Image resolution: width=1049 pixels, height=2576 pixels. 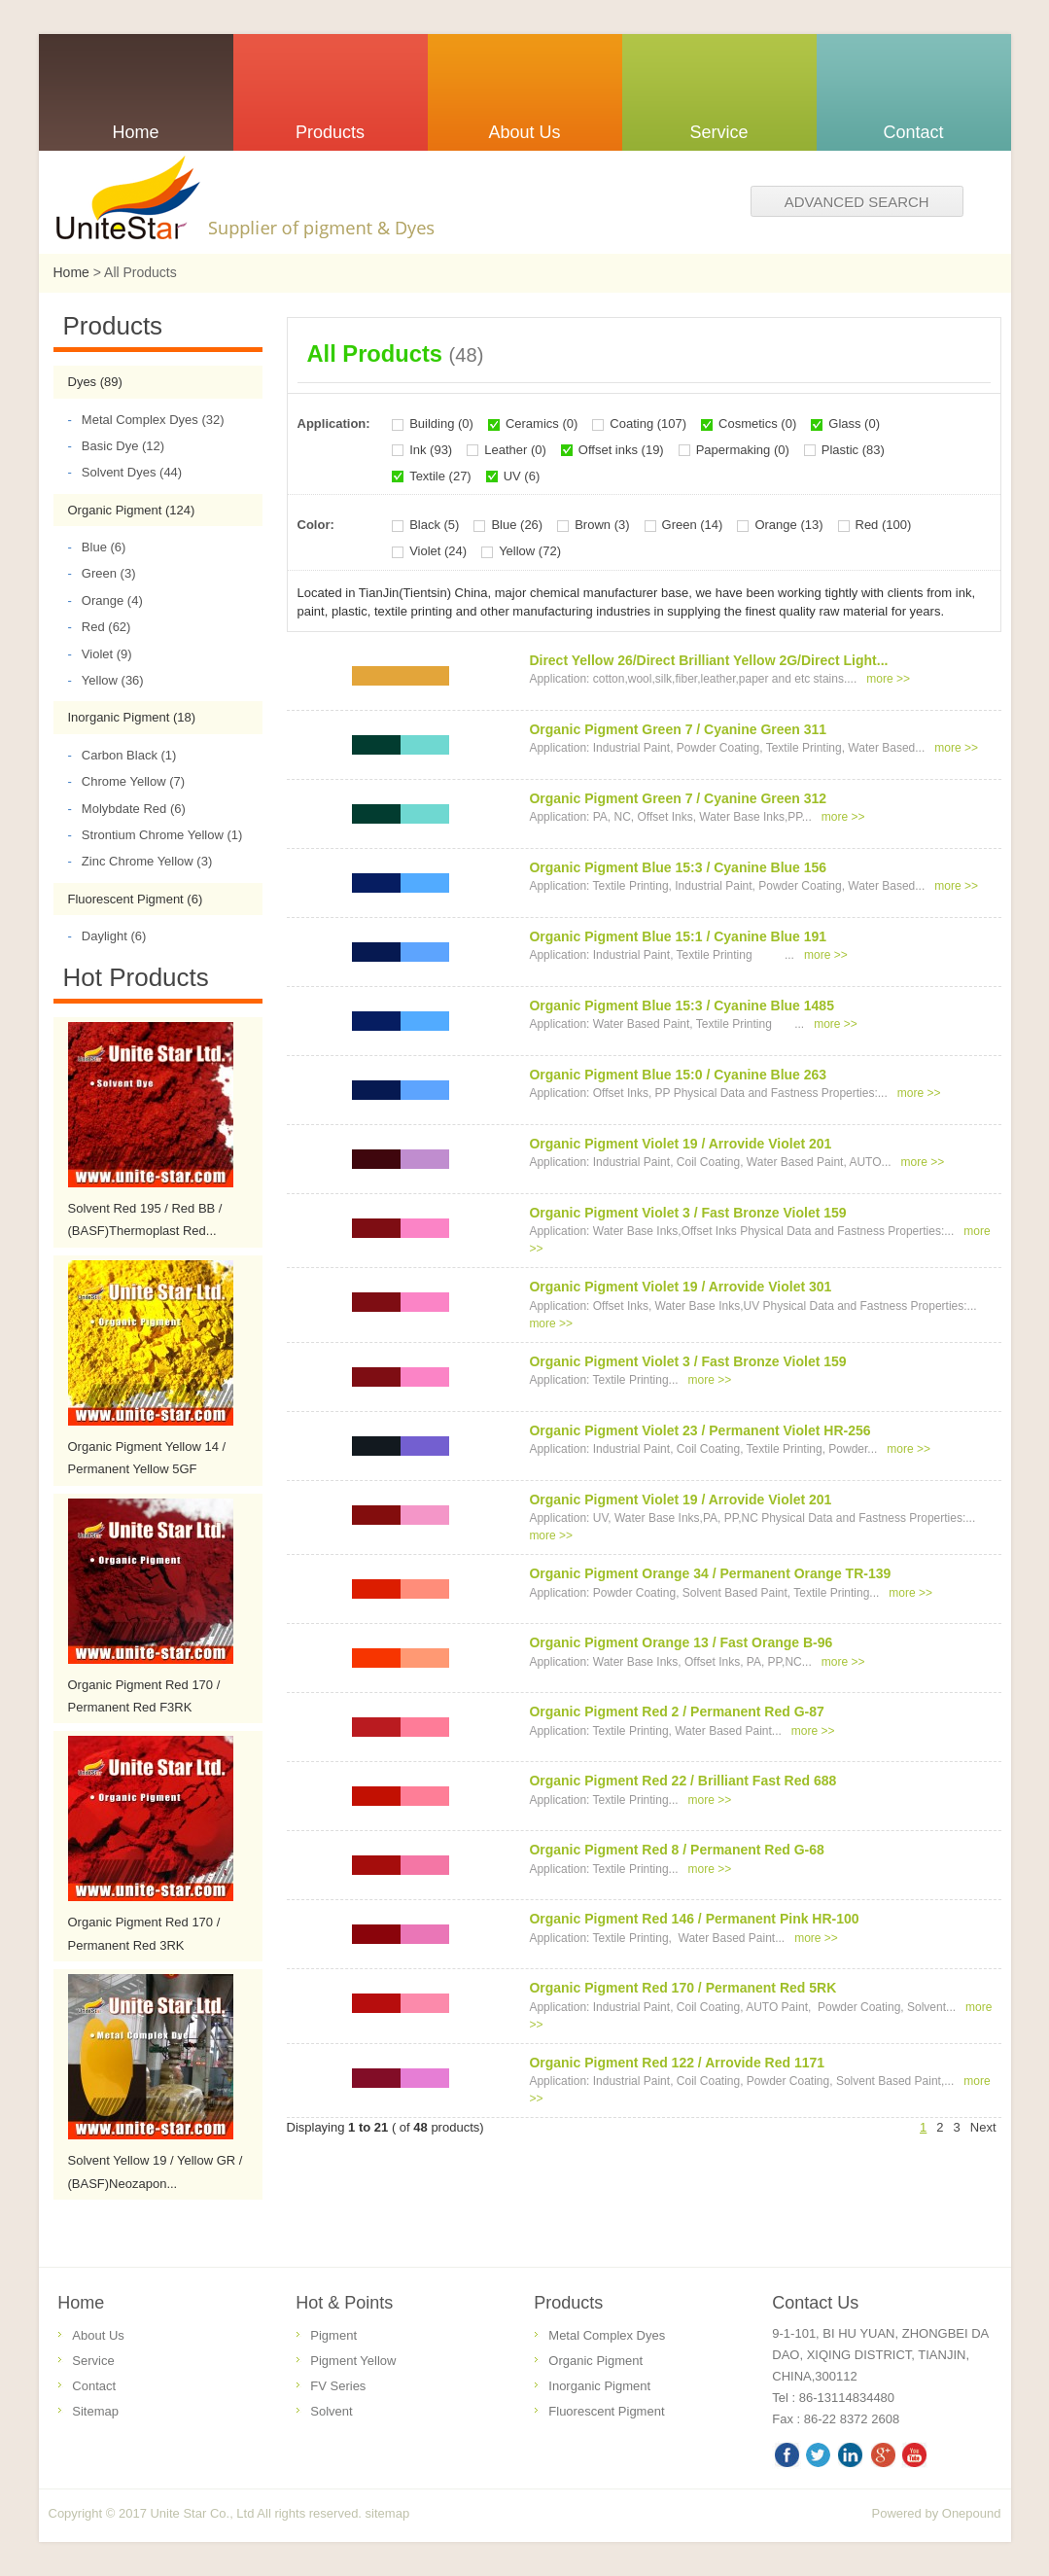 I want to click on Coating (107), so click(x=648, y=423).